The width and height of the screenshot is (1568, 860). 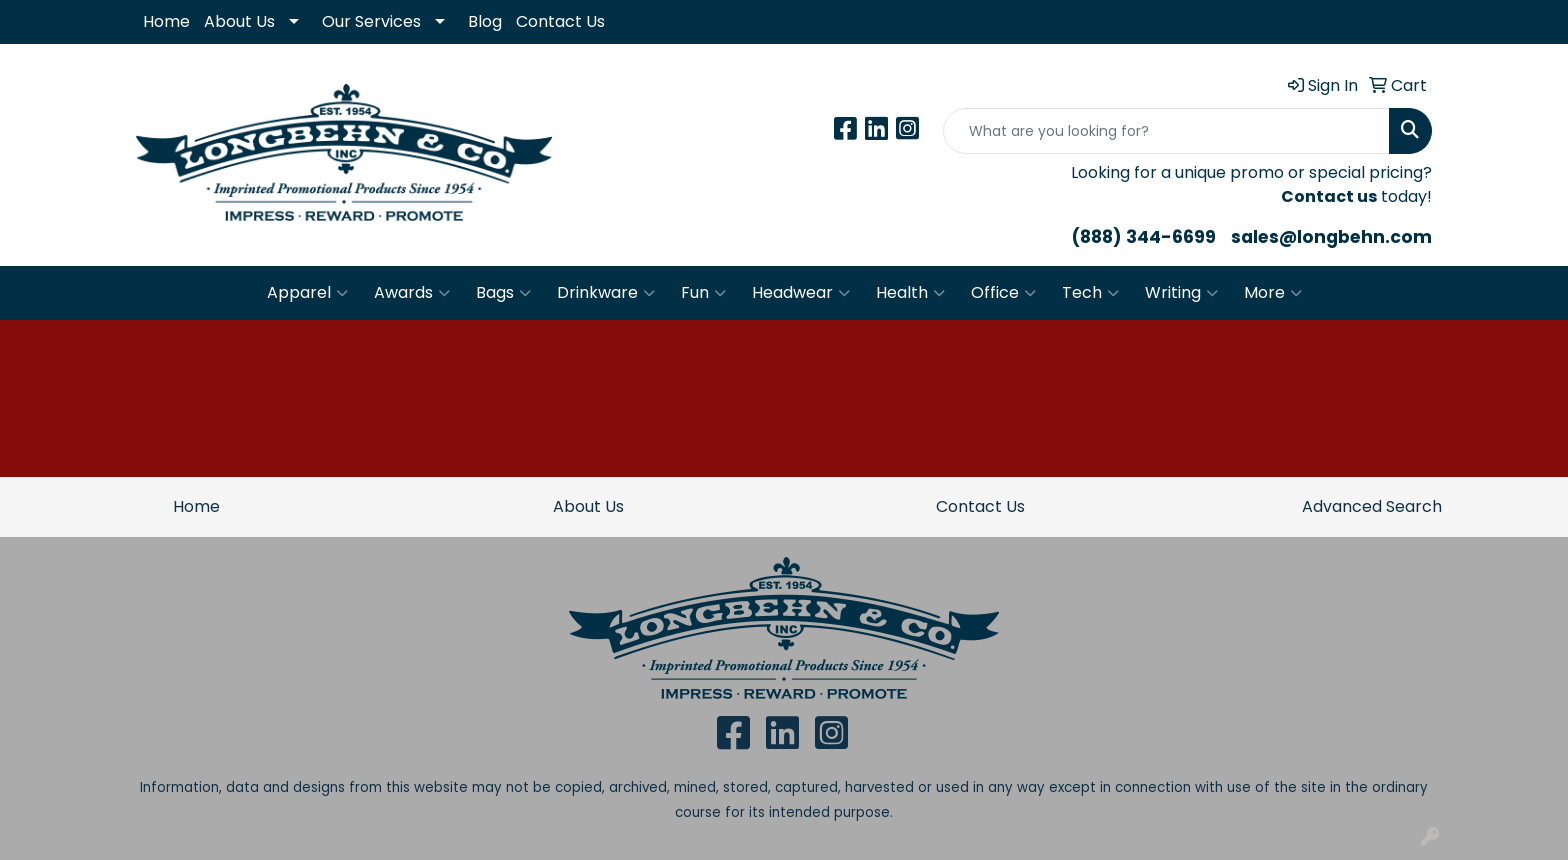 I want to click on More, so click(x=1273, y=293).